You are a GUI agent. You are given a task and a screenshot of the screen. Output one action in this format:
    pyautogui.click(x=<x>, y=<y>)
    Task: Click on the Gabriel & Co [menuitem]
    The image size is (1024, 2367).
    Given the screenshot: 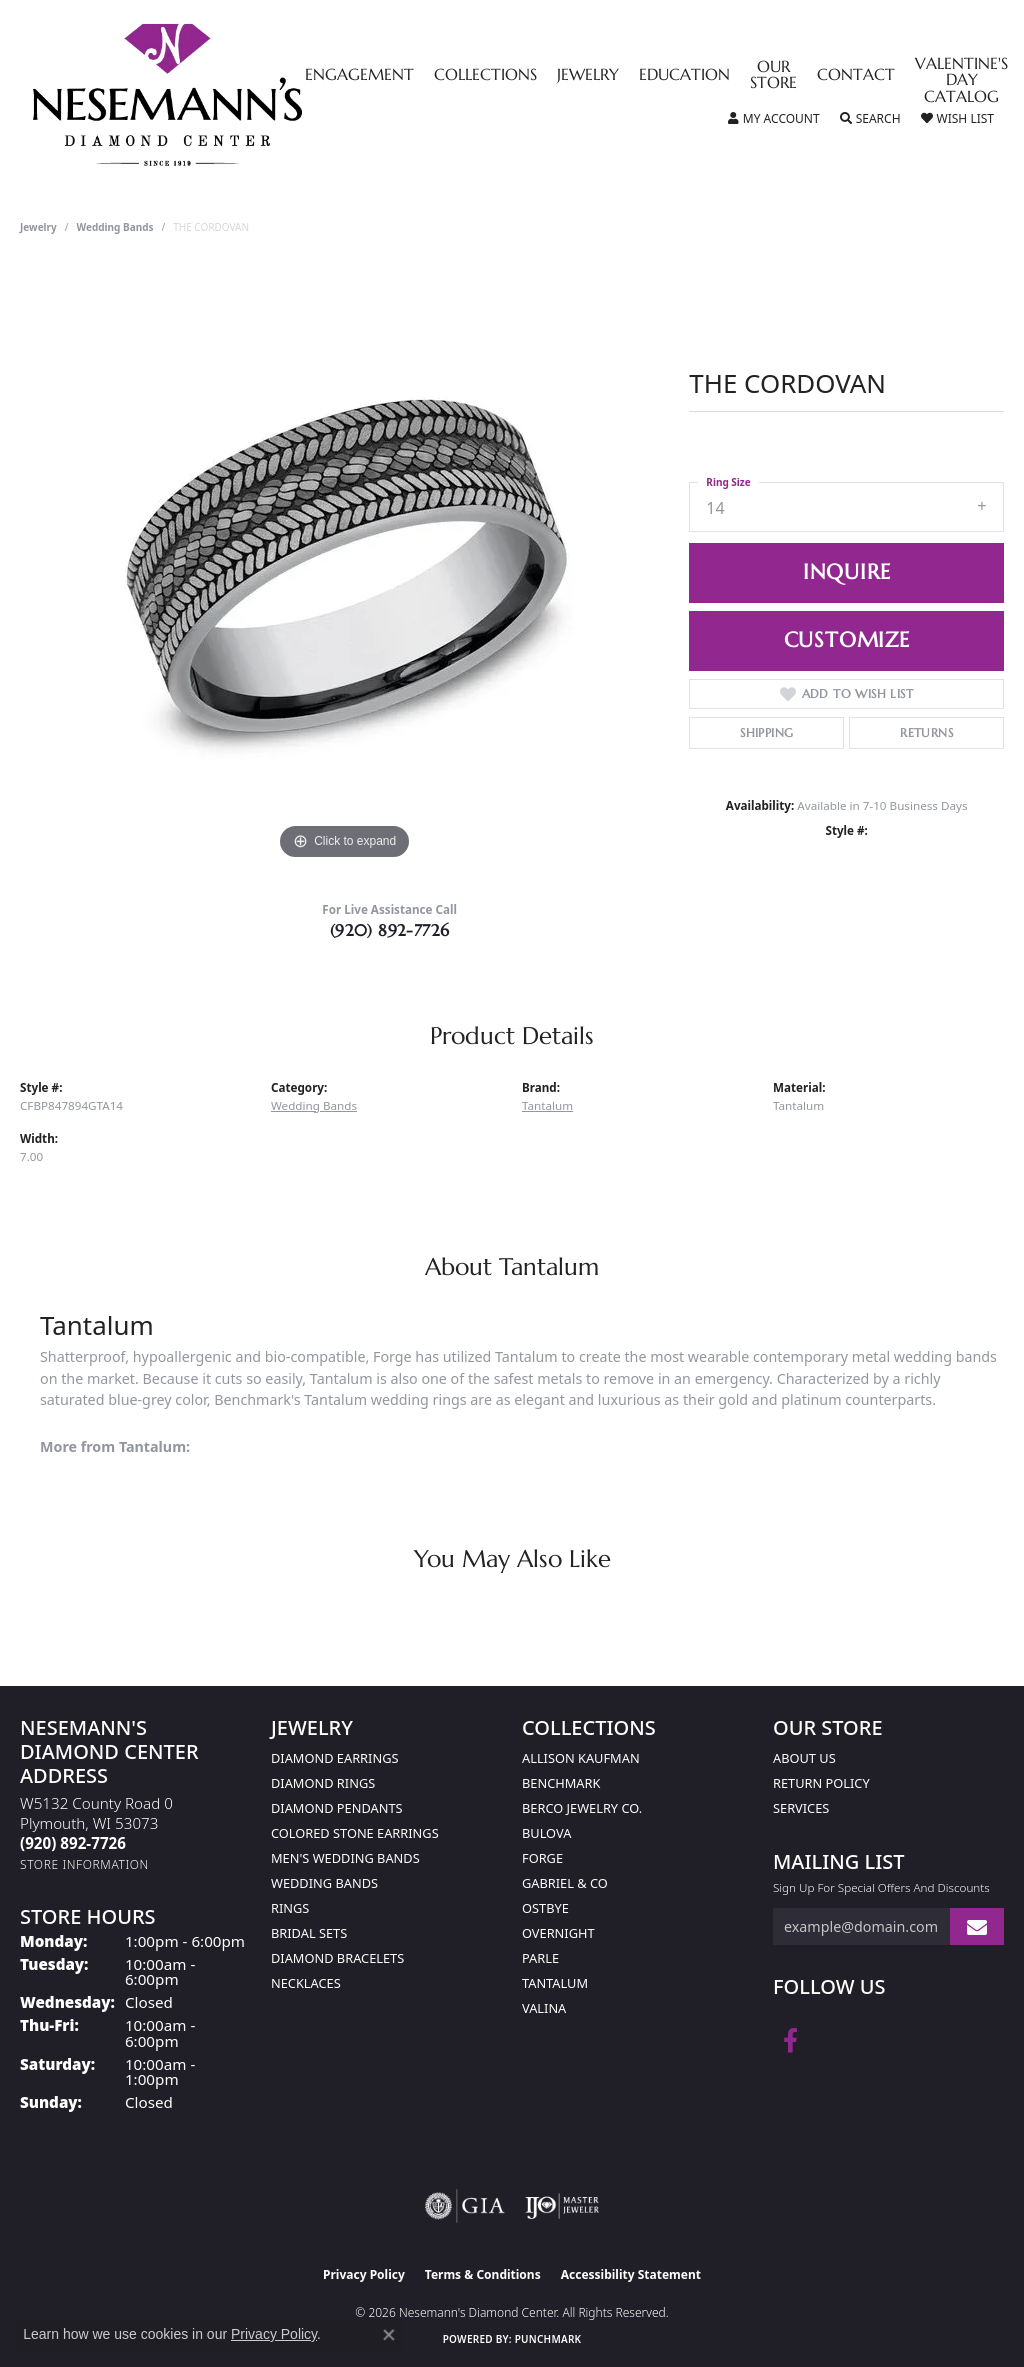 What is the action you would take?
    pyautogui.click(x=565, y=1883)
    